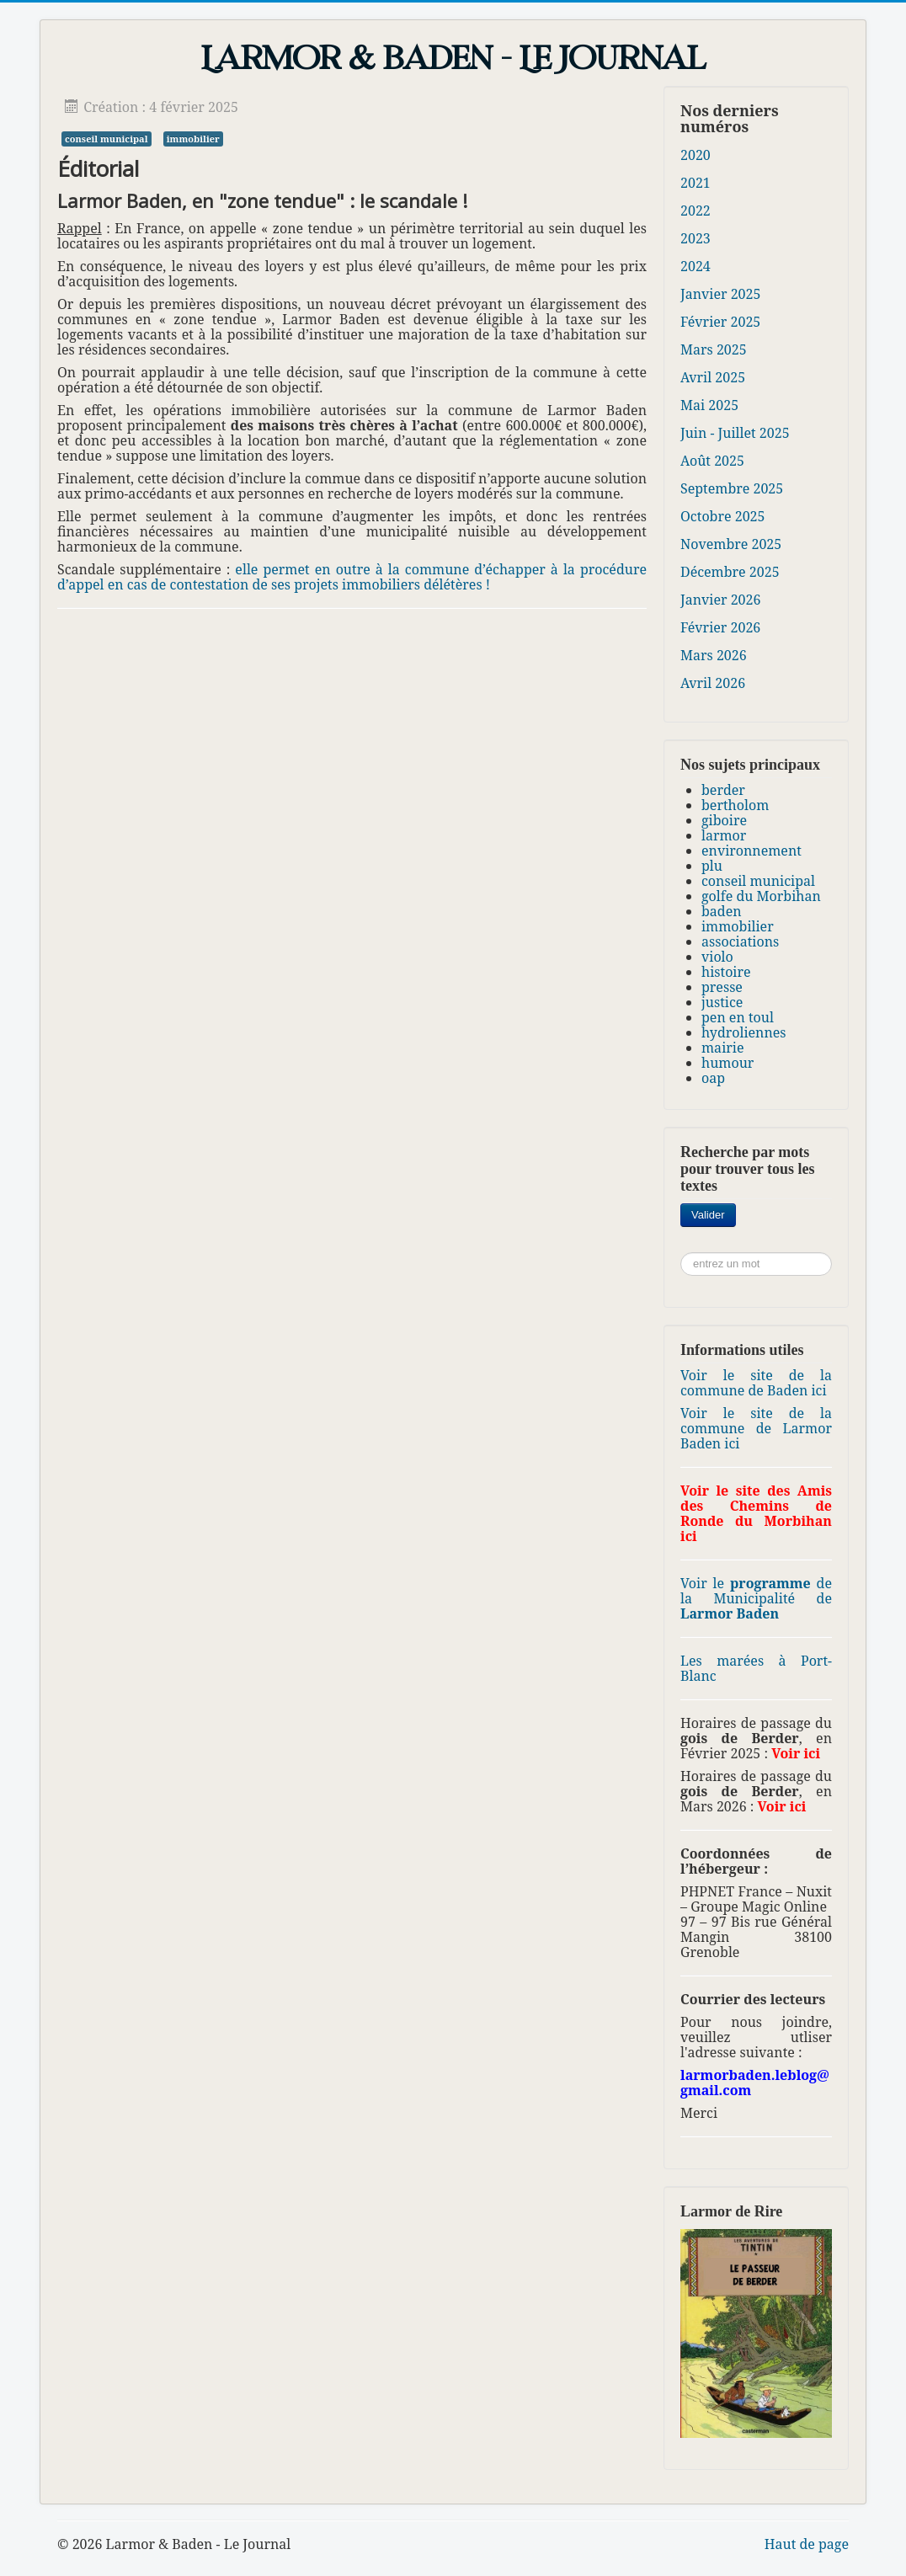 Image resolution: width=906 pixels, height=2576 pixels. What do you see at coordinates (731, 488) in the screenshot?
I see `Septembre 2025` at bounding box center [731, 488].